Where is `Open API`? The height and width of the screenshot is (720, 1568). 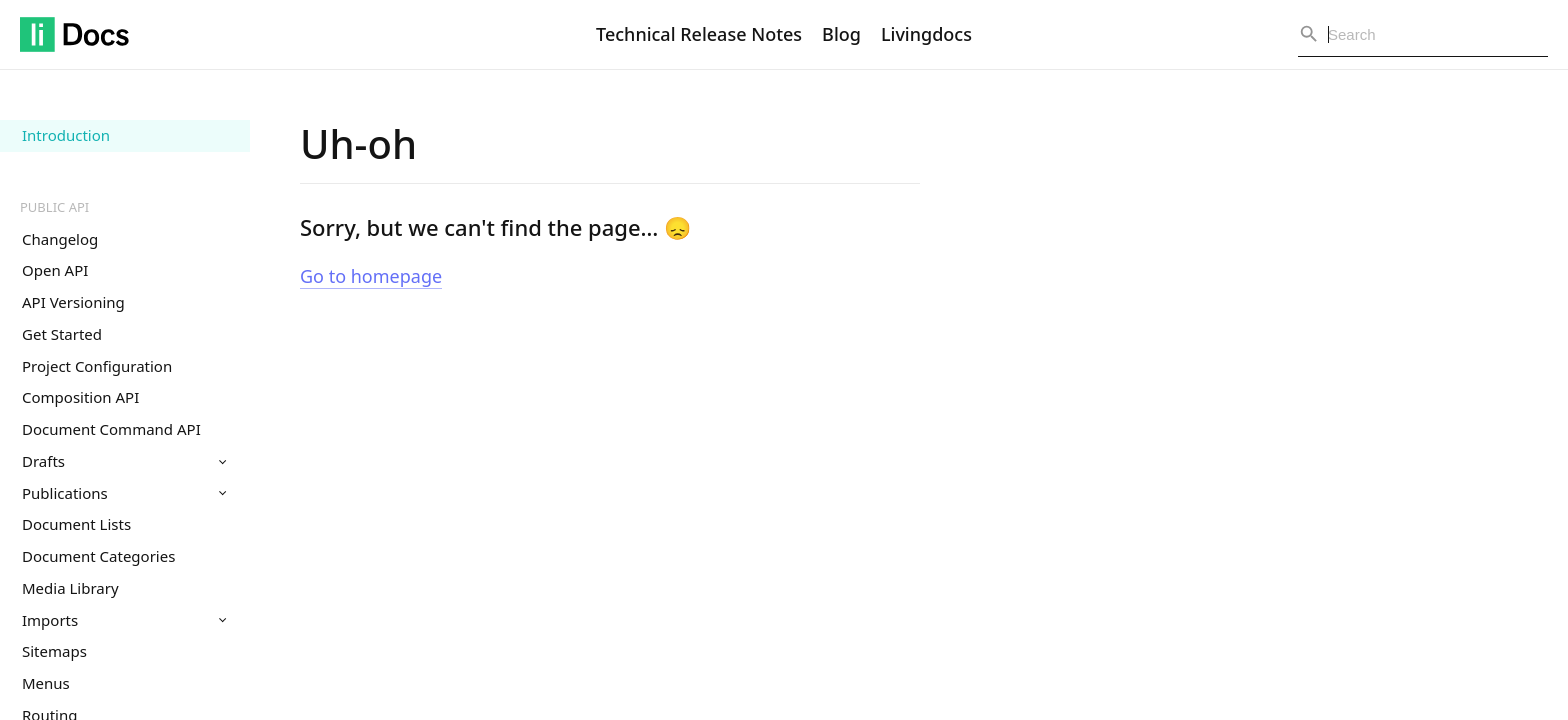
Open API is located at coordinates (55, 270).